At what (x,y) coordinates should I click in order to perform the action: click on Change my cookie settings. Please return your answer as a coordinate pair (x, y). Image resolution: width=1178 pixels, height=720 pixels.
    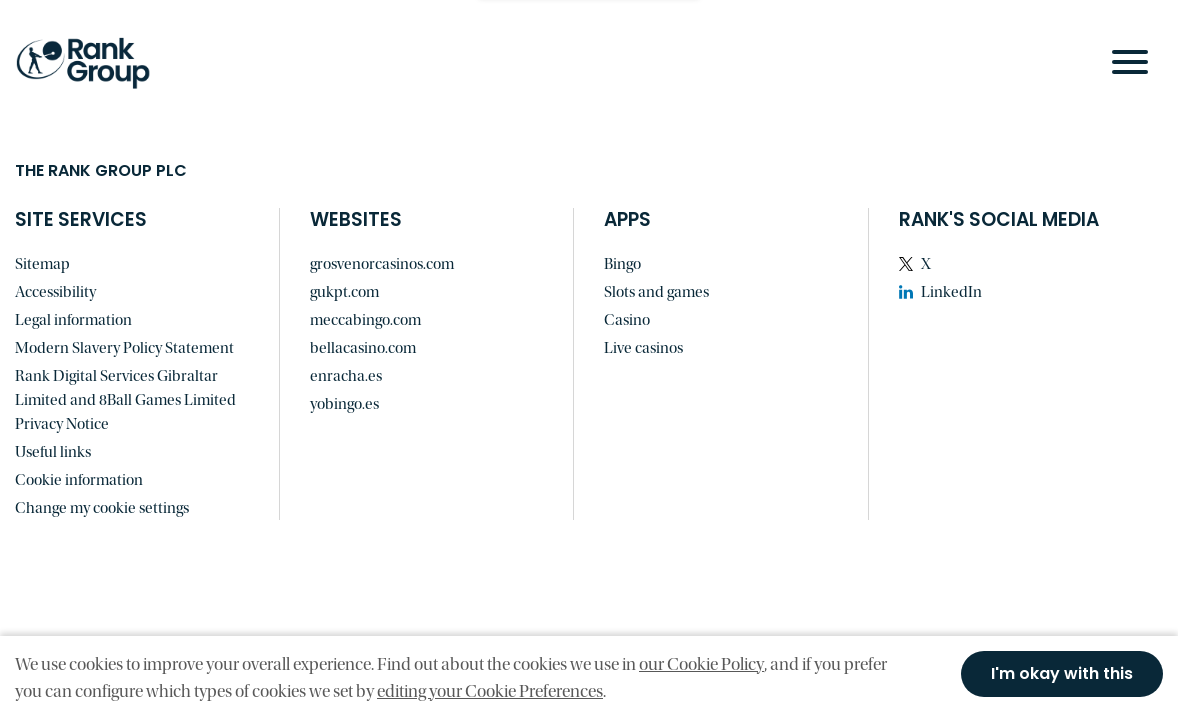
    Looking at the image, I should click on (102, 508).